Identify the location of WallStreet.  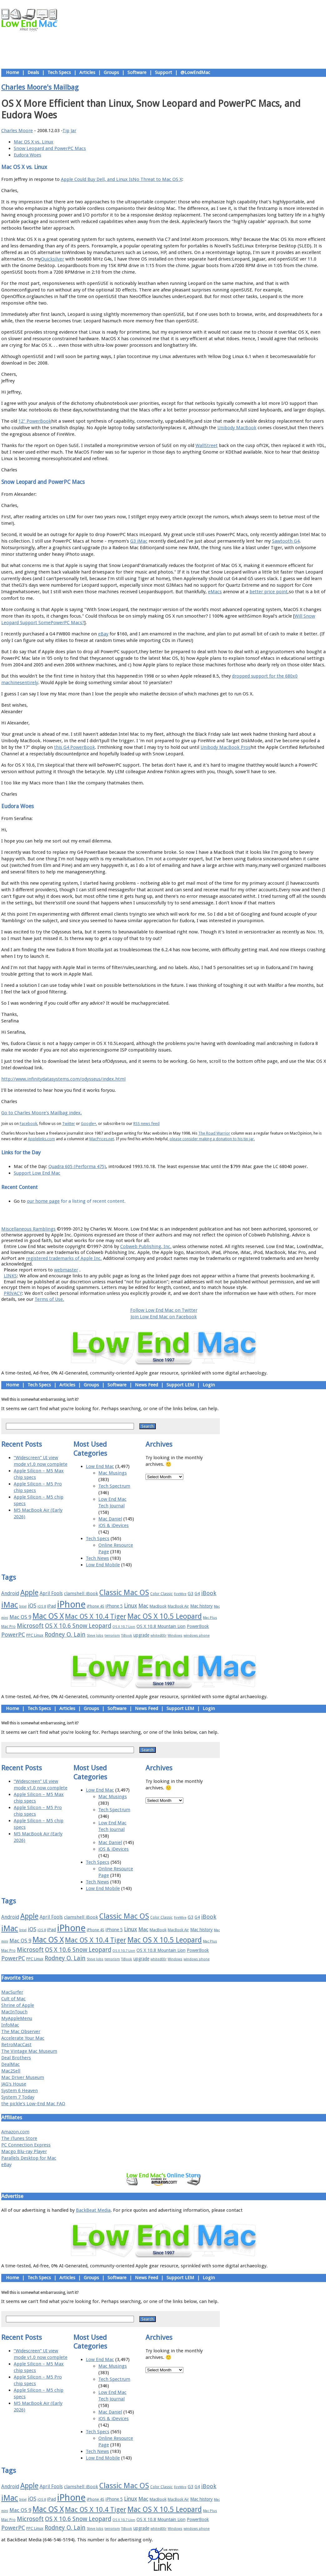
(206, 445).